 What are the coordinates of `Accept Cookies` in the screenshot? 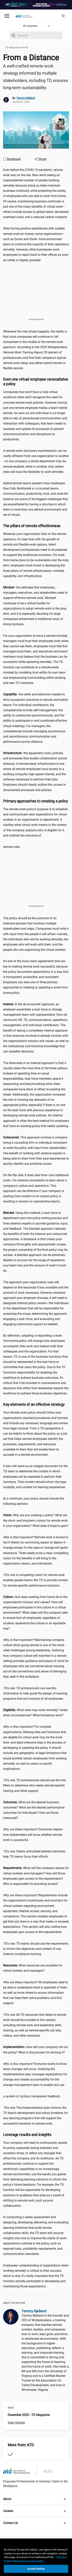 It's located at (36, 2568).